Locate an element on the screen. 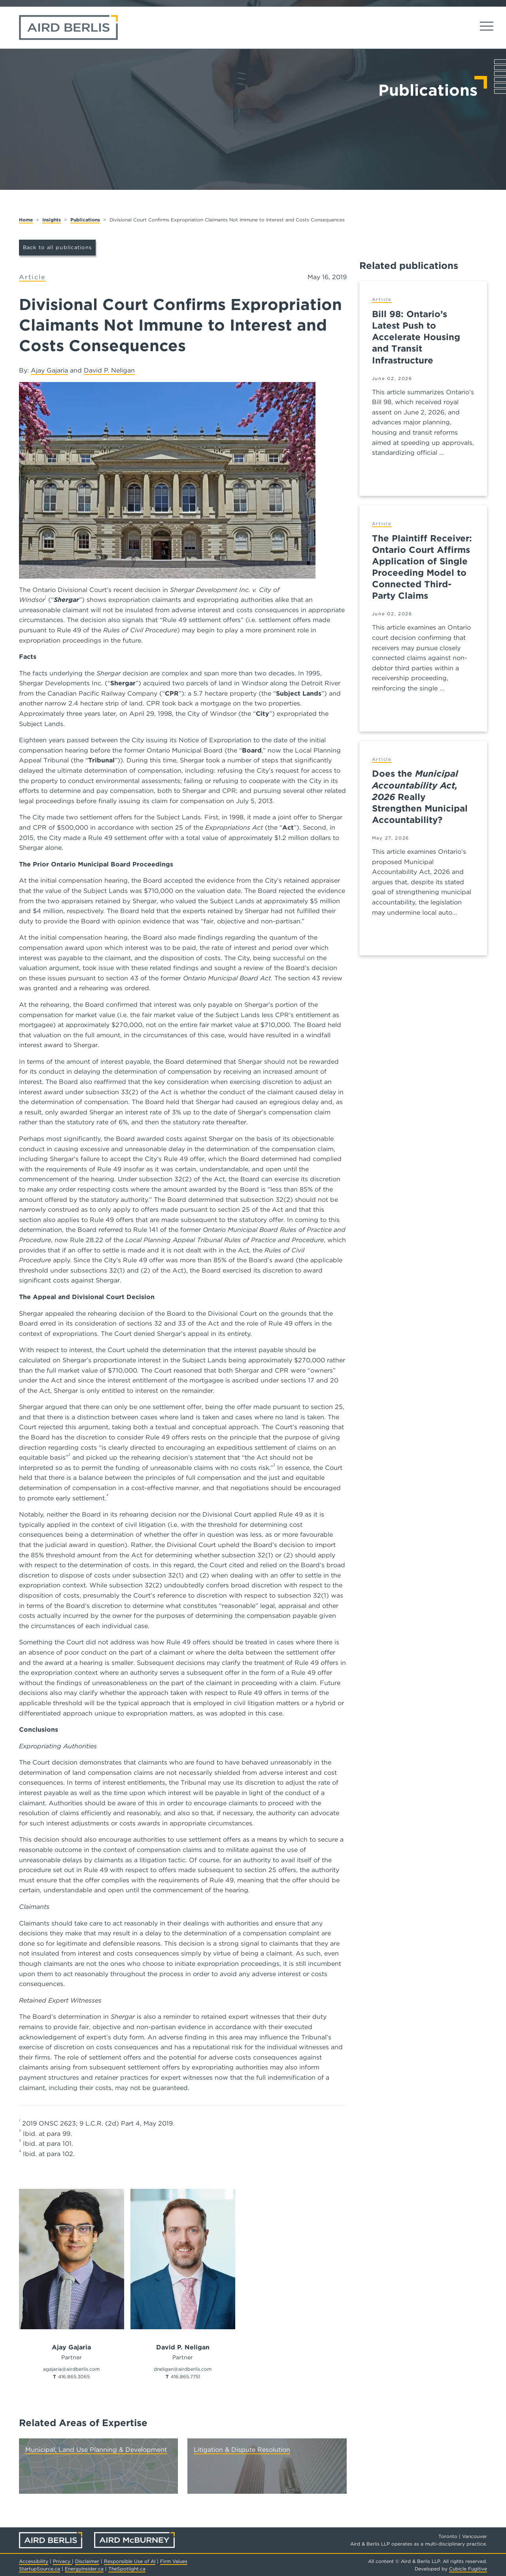 The image size is (506, 2576). Privacy is located at coordinates (62, 2561).